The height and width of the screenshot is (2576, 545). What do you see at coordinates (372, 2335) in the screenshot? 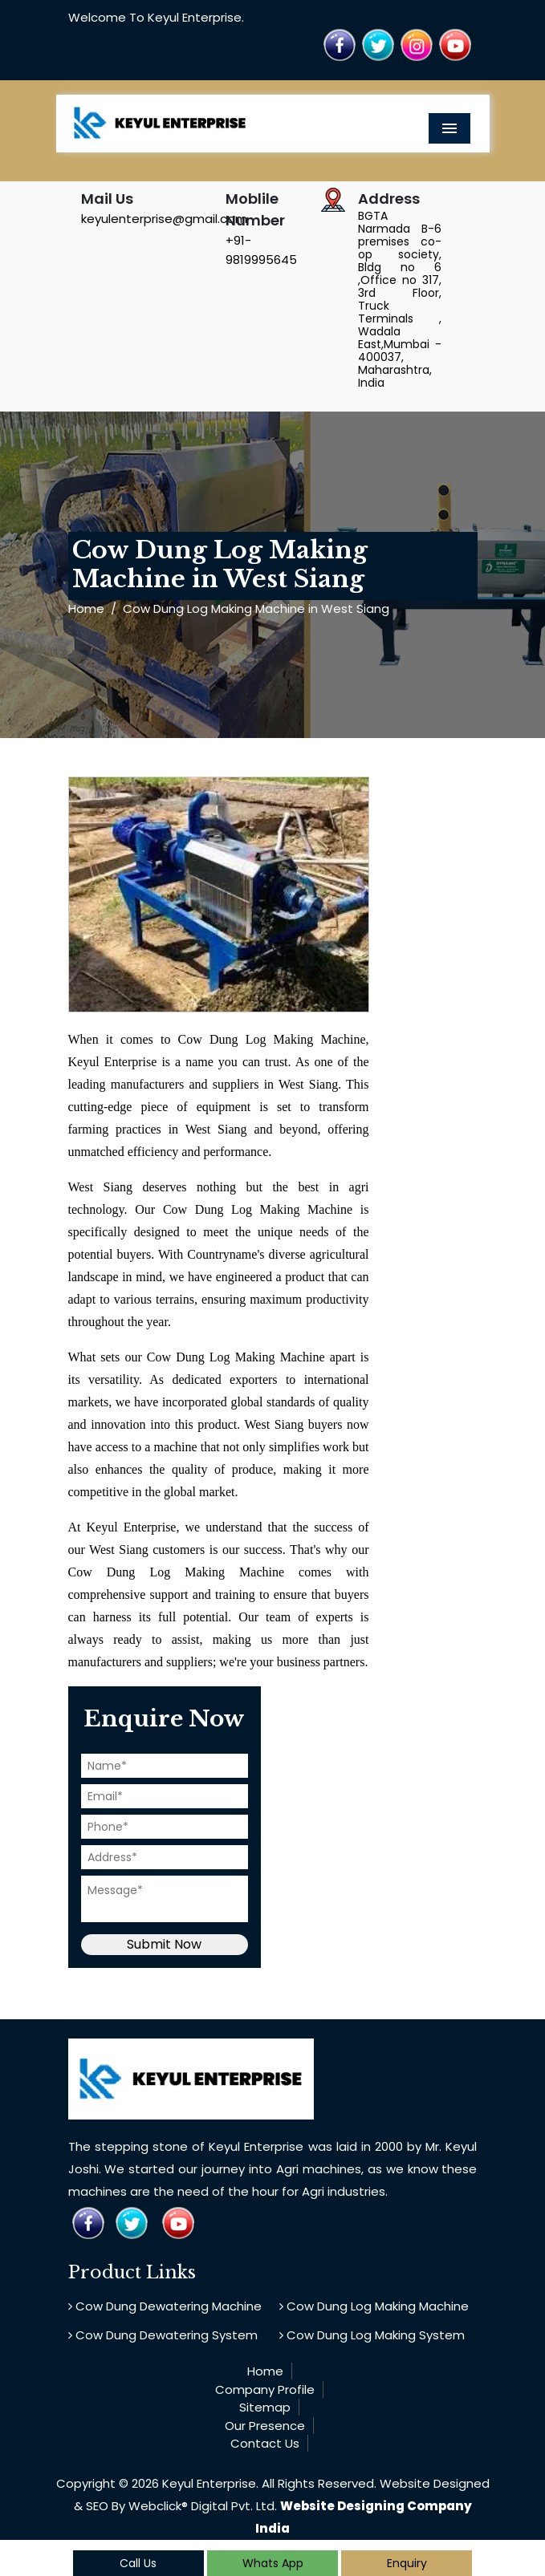
I see `Cow Dung Log Making System` at bounding box center [372, 2335].